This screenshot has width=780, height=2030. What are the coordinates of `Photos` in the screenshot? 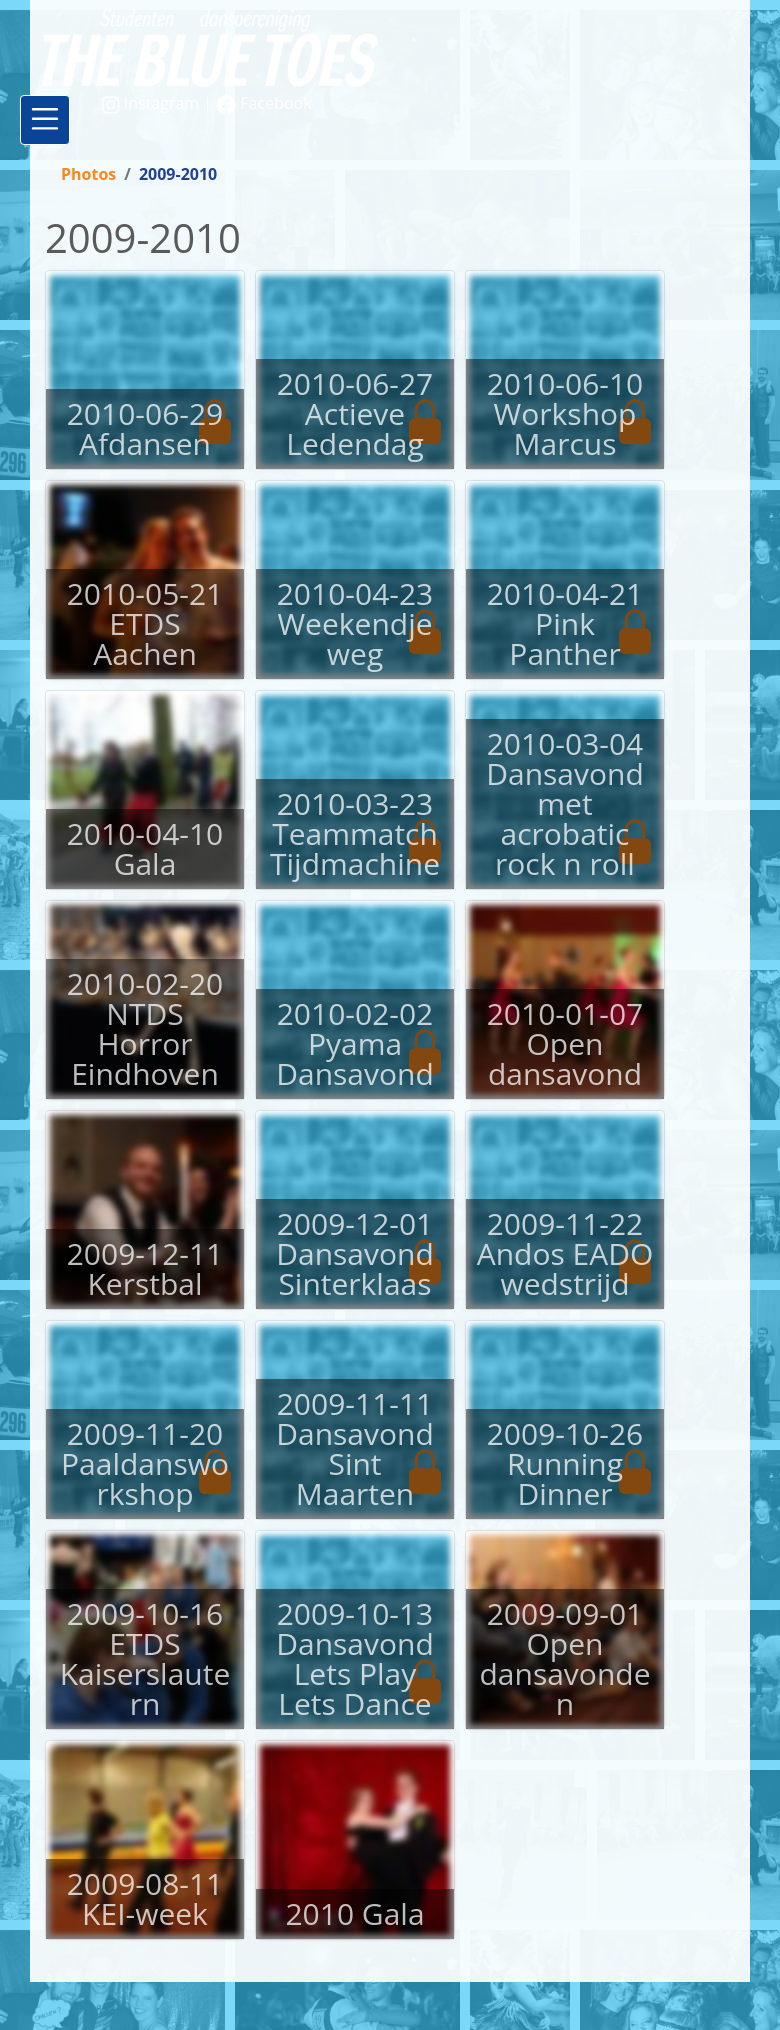 It's located at (88, 174).